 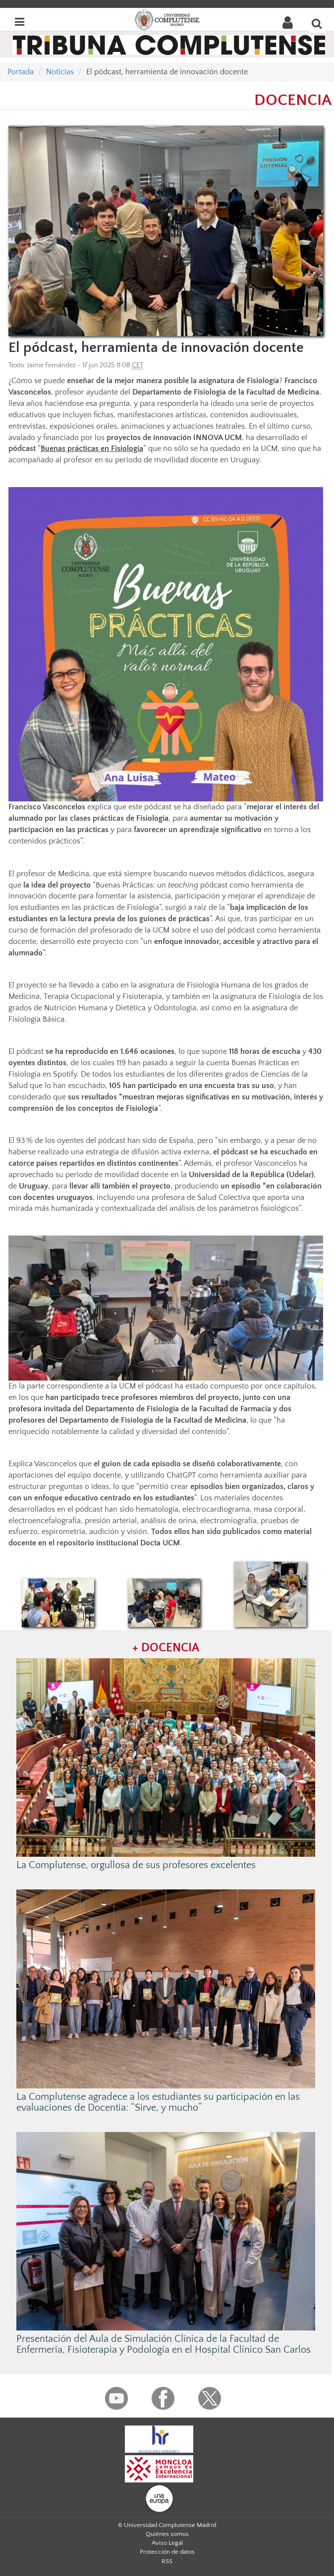 What do you see at coordinates (167, 2551) in the screenshot?
I see `Protección de datos` at bounding box center [167, 2551].